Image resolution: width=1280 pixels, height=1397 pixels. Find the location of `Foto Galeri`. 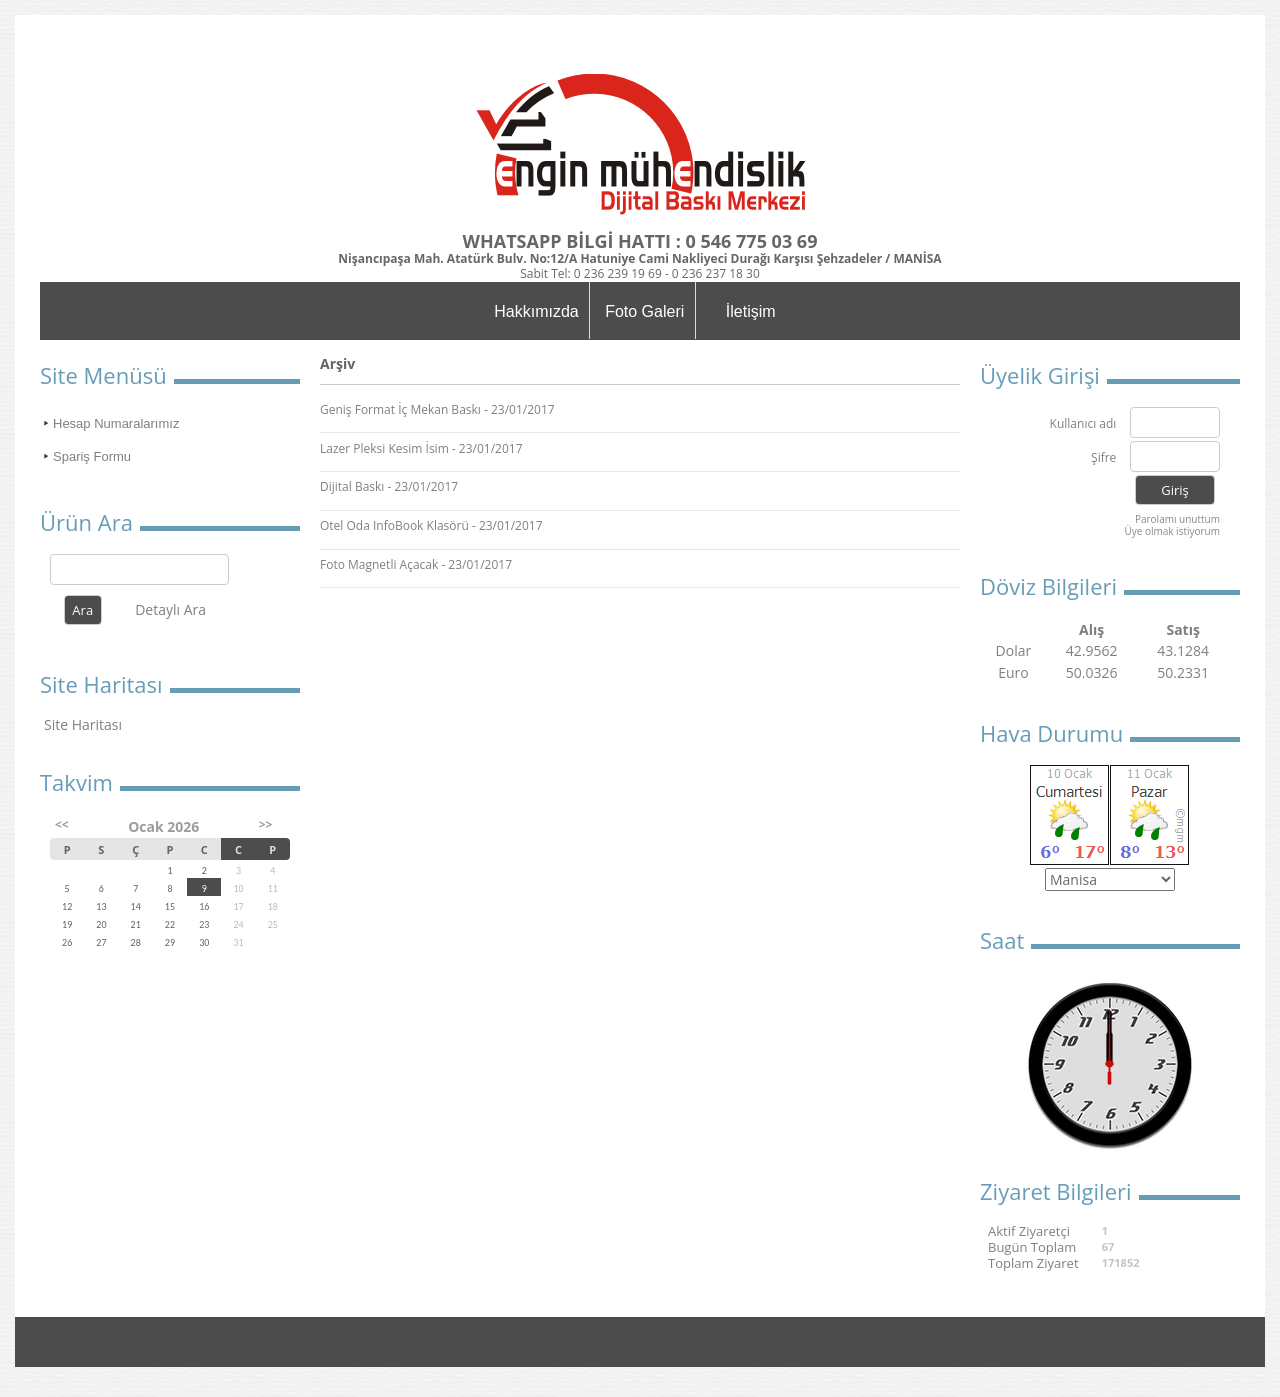

Foto Galeri is located at coordinates (644, 311).